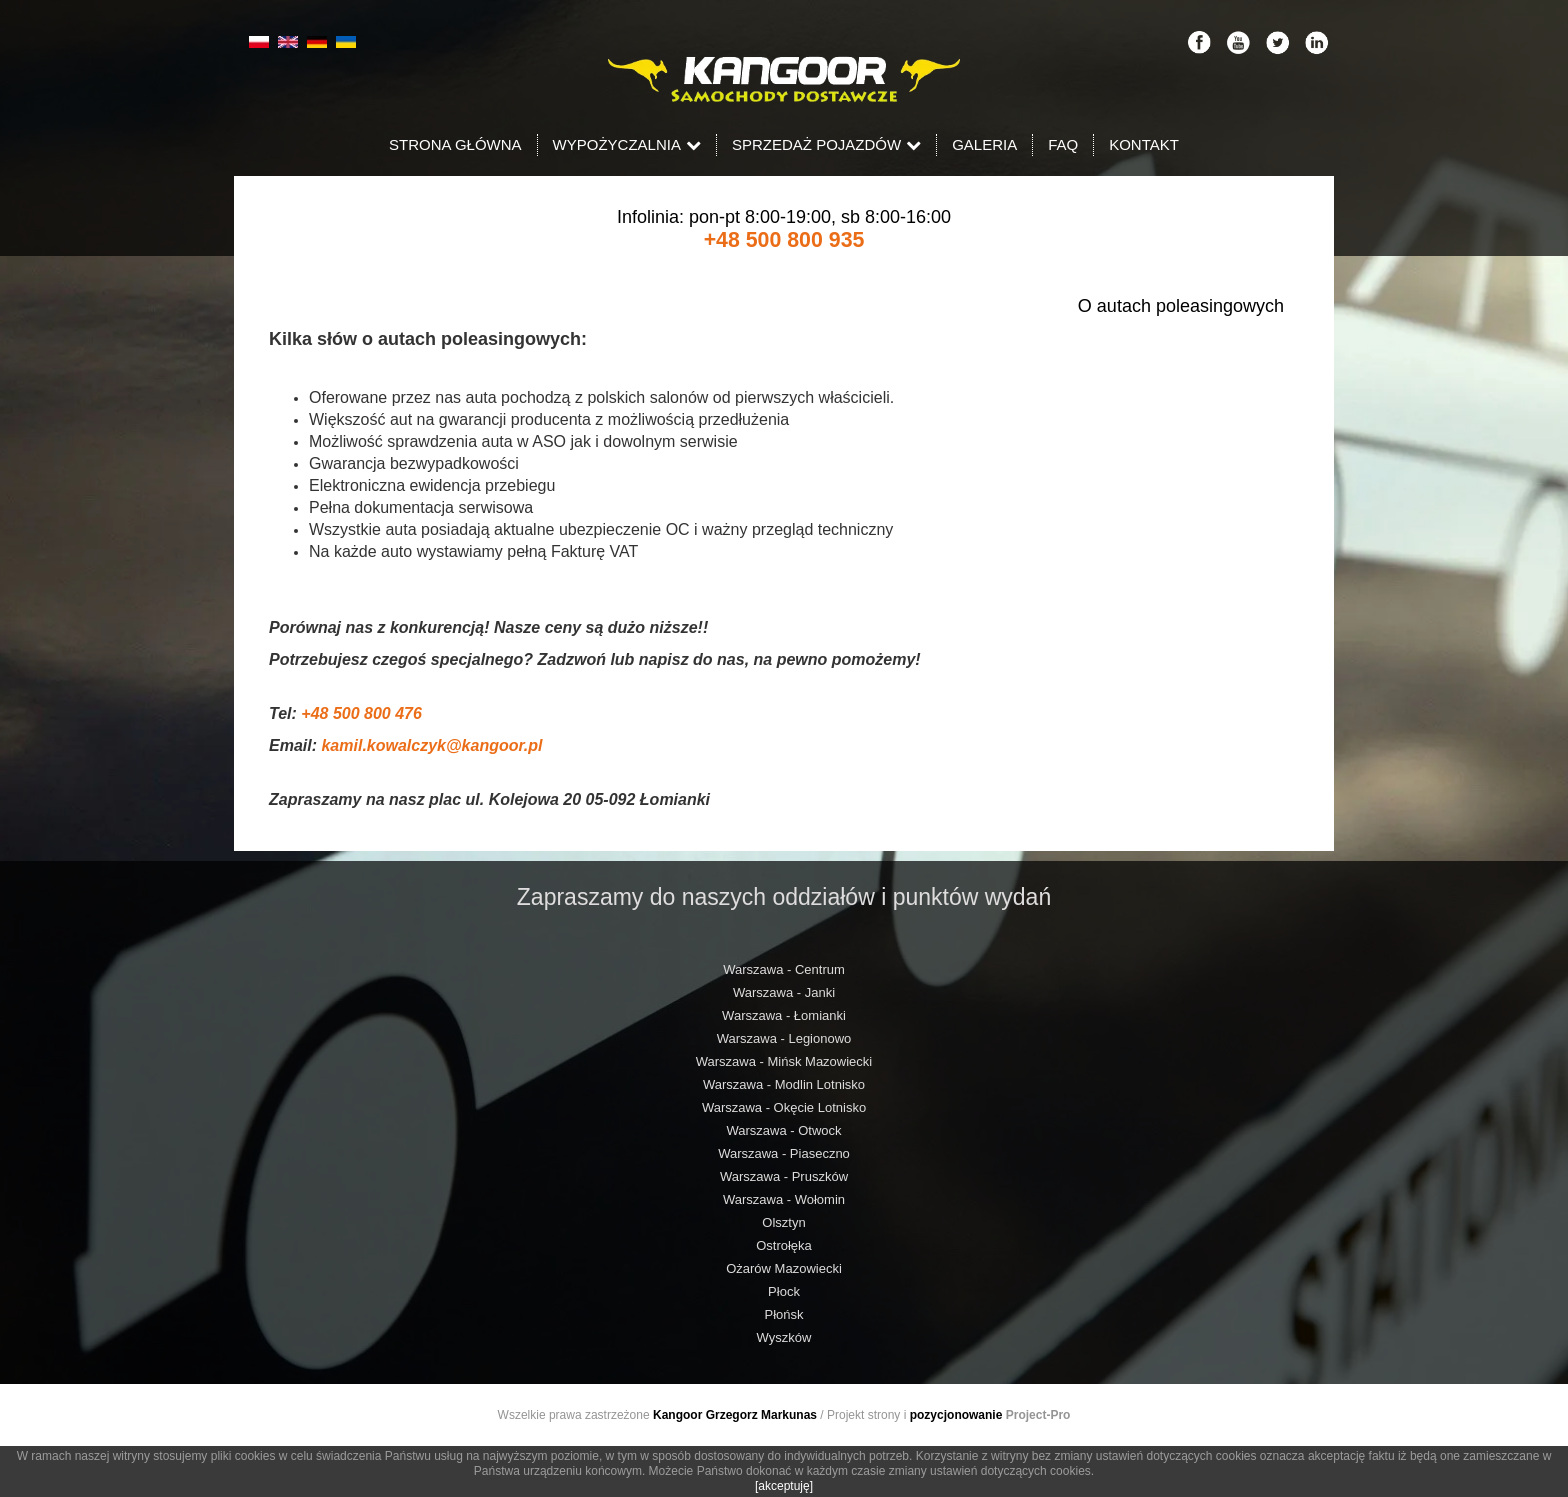  Describe the element at coordinates (784, 1061) in the screenshot. I see `Warszawa - Mińsk Mazowiecki` at that location.